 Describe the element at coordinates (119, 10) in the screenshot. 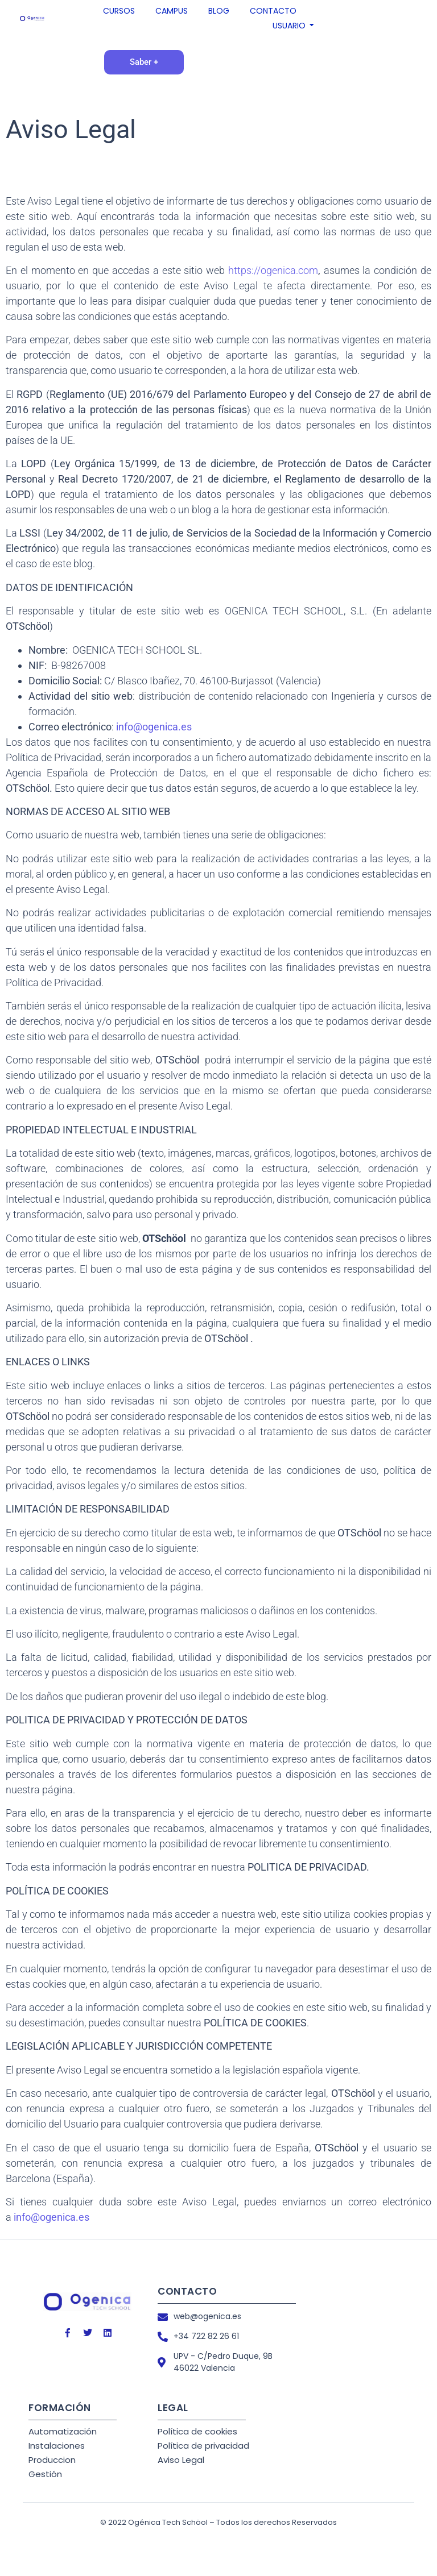

I see `CURSOS` at that location.